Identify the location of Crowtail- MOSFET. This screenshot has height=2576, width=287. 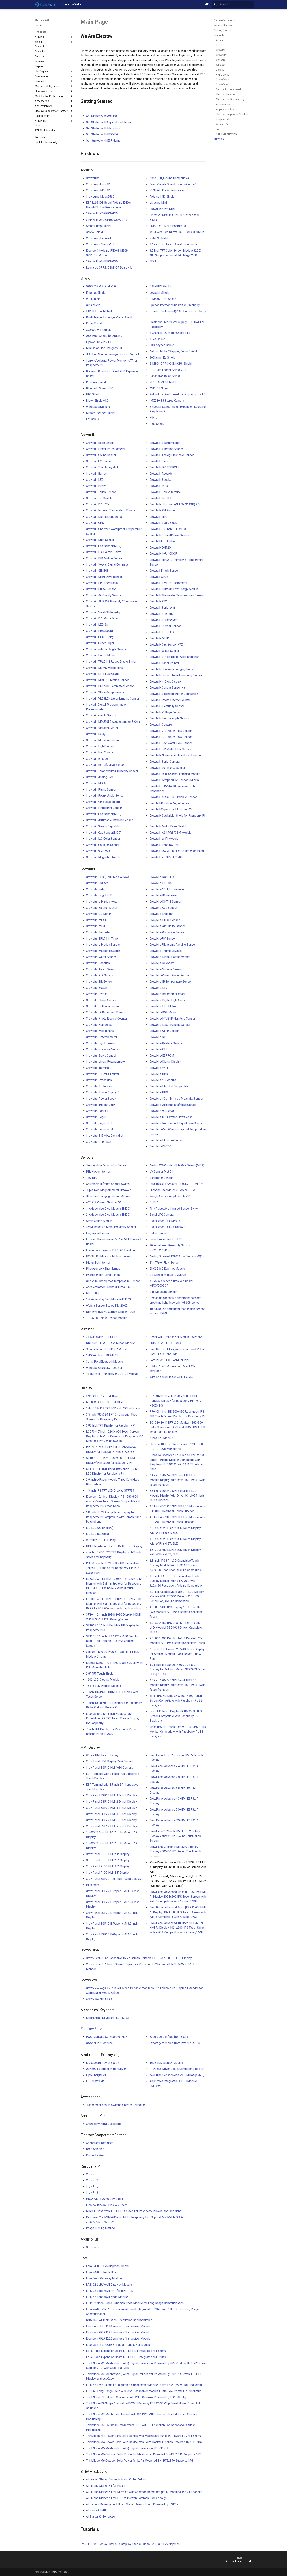
(98, 783).